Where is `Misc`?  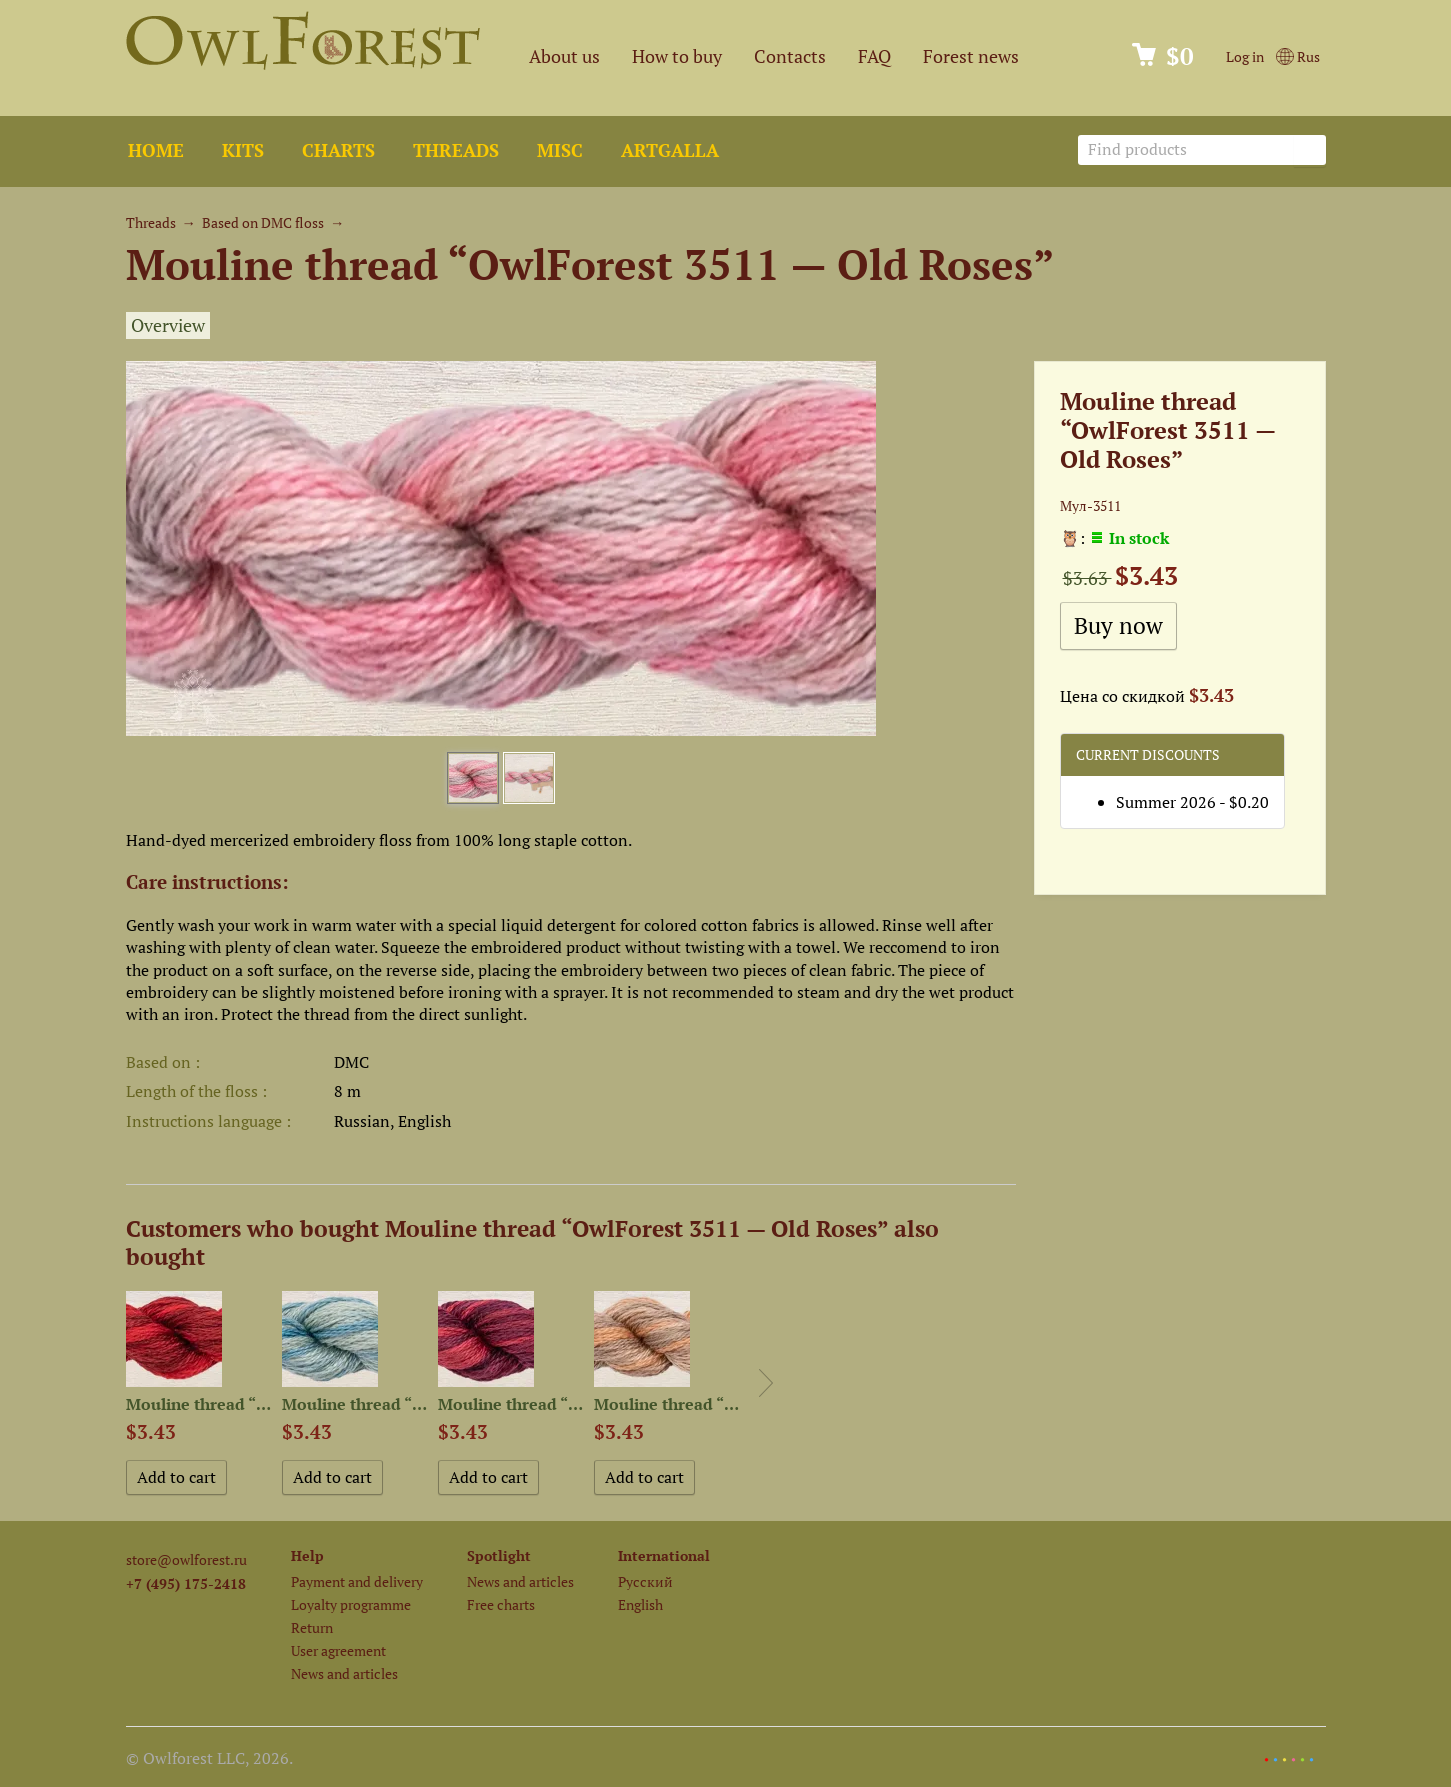
Misc is located at coordinates (560, 150).